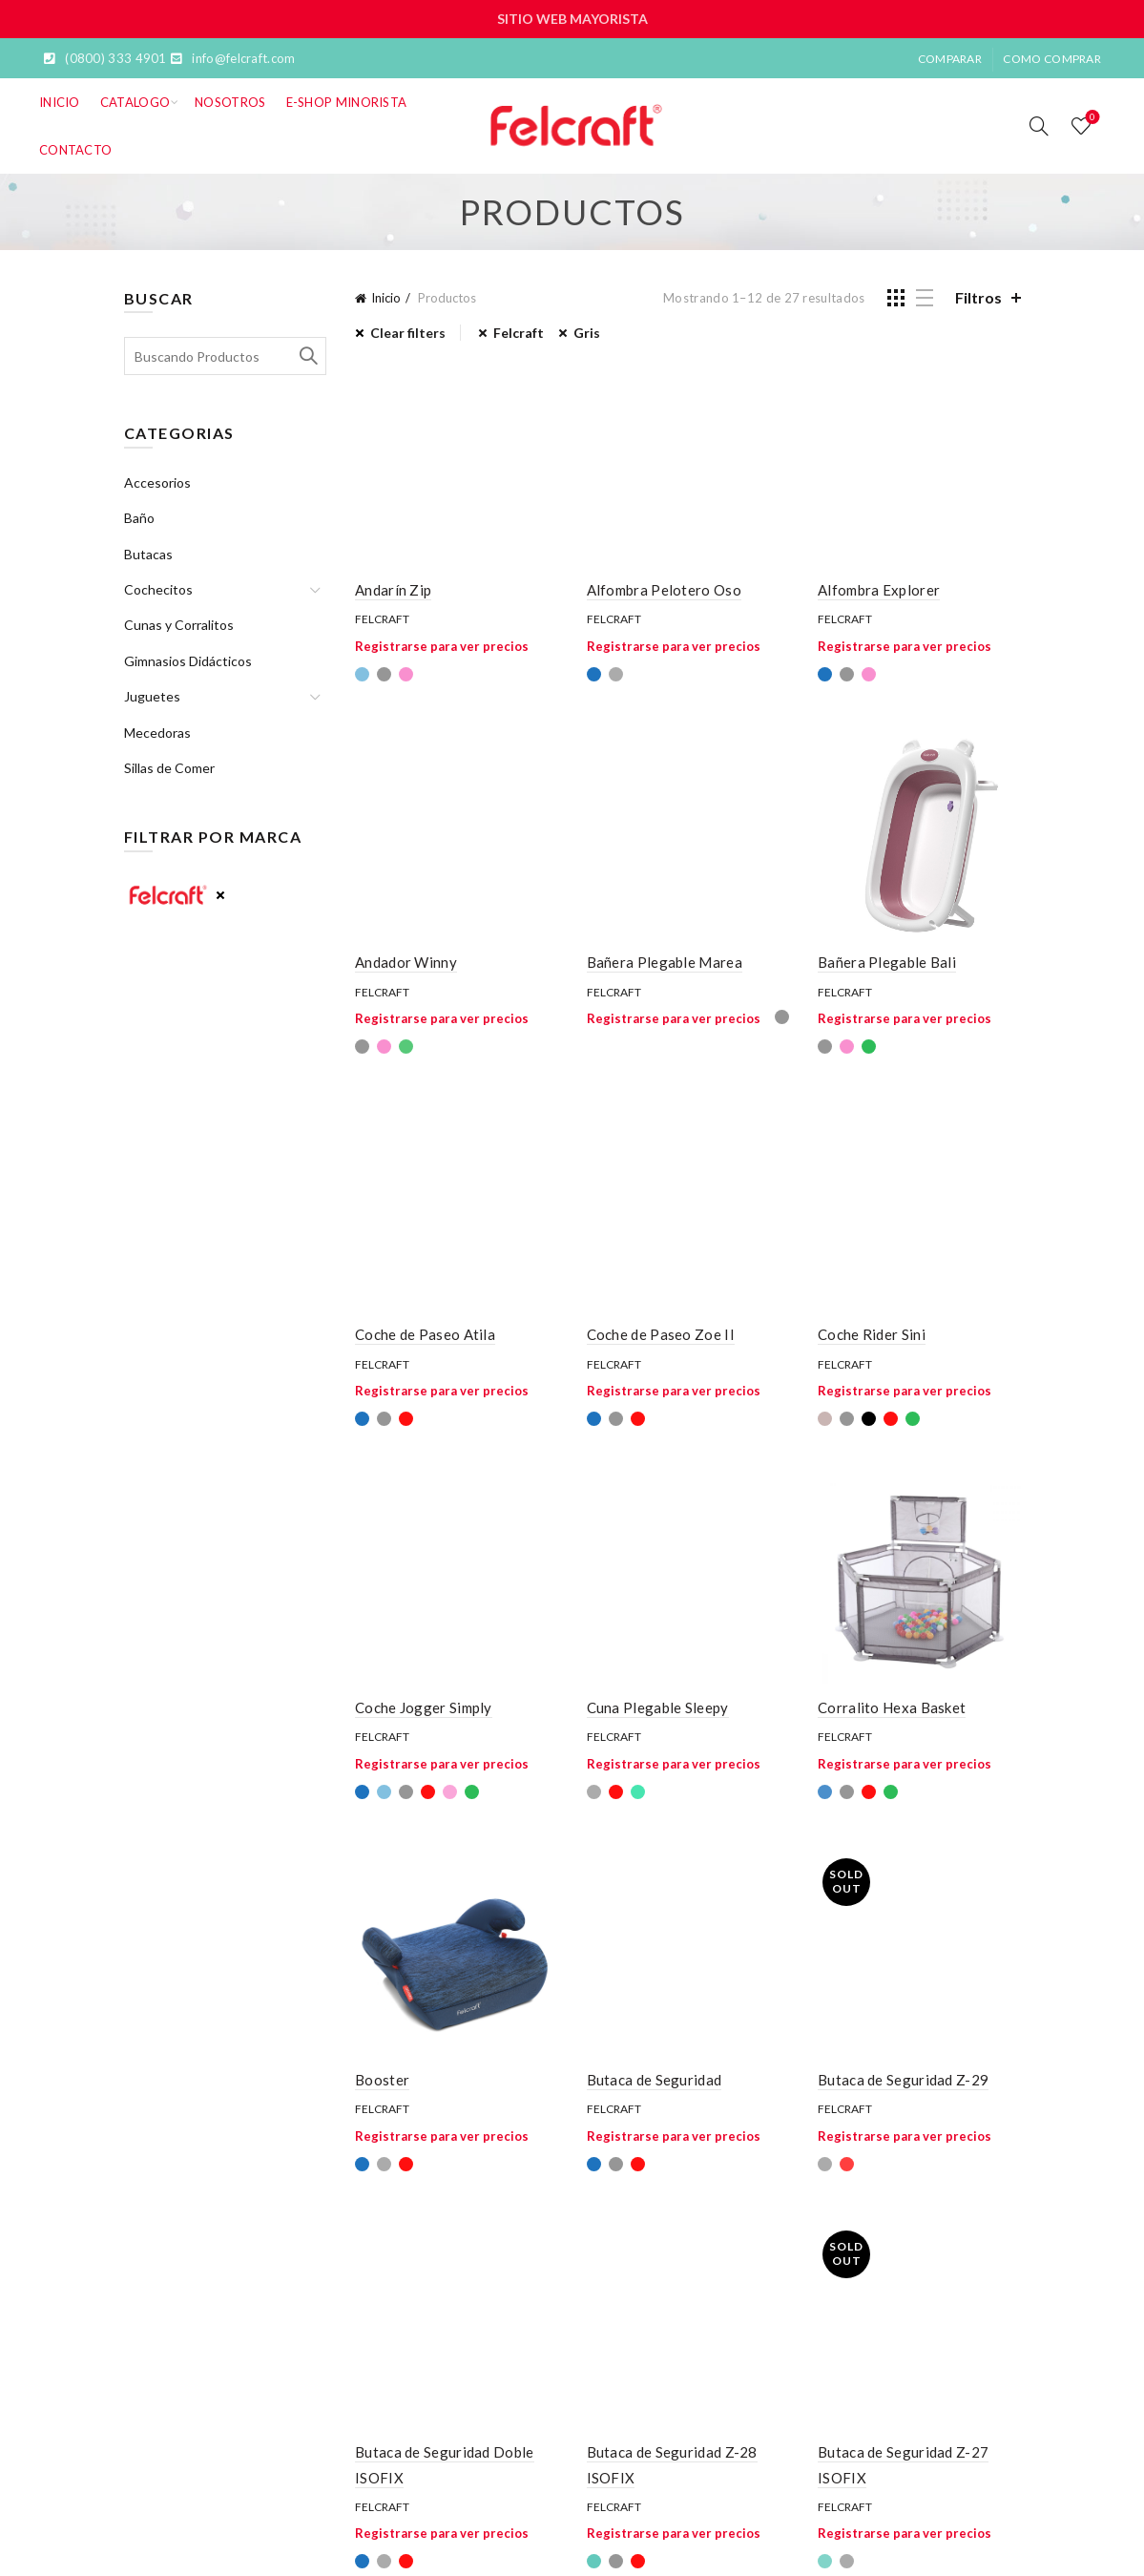 The height and width of the screenshot is (2576, 1144). I want to click on Andarín Zip, so click(393, 589).